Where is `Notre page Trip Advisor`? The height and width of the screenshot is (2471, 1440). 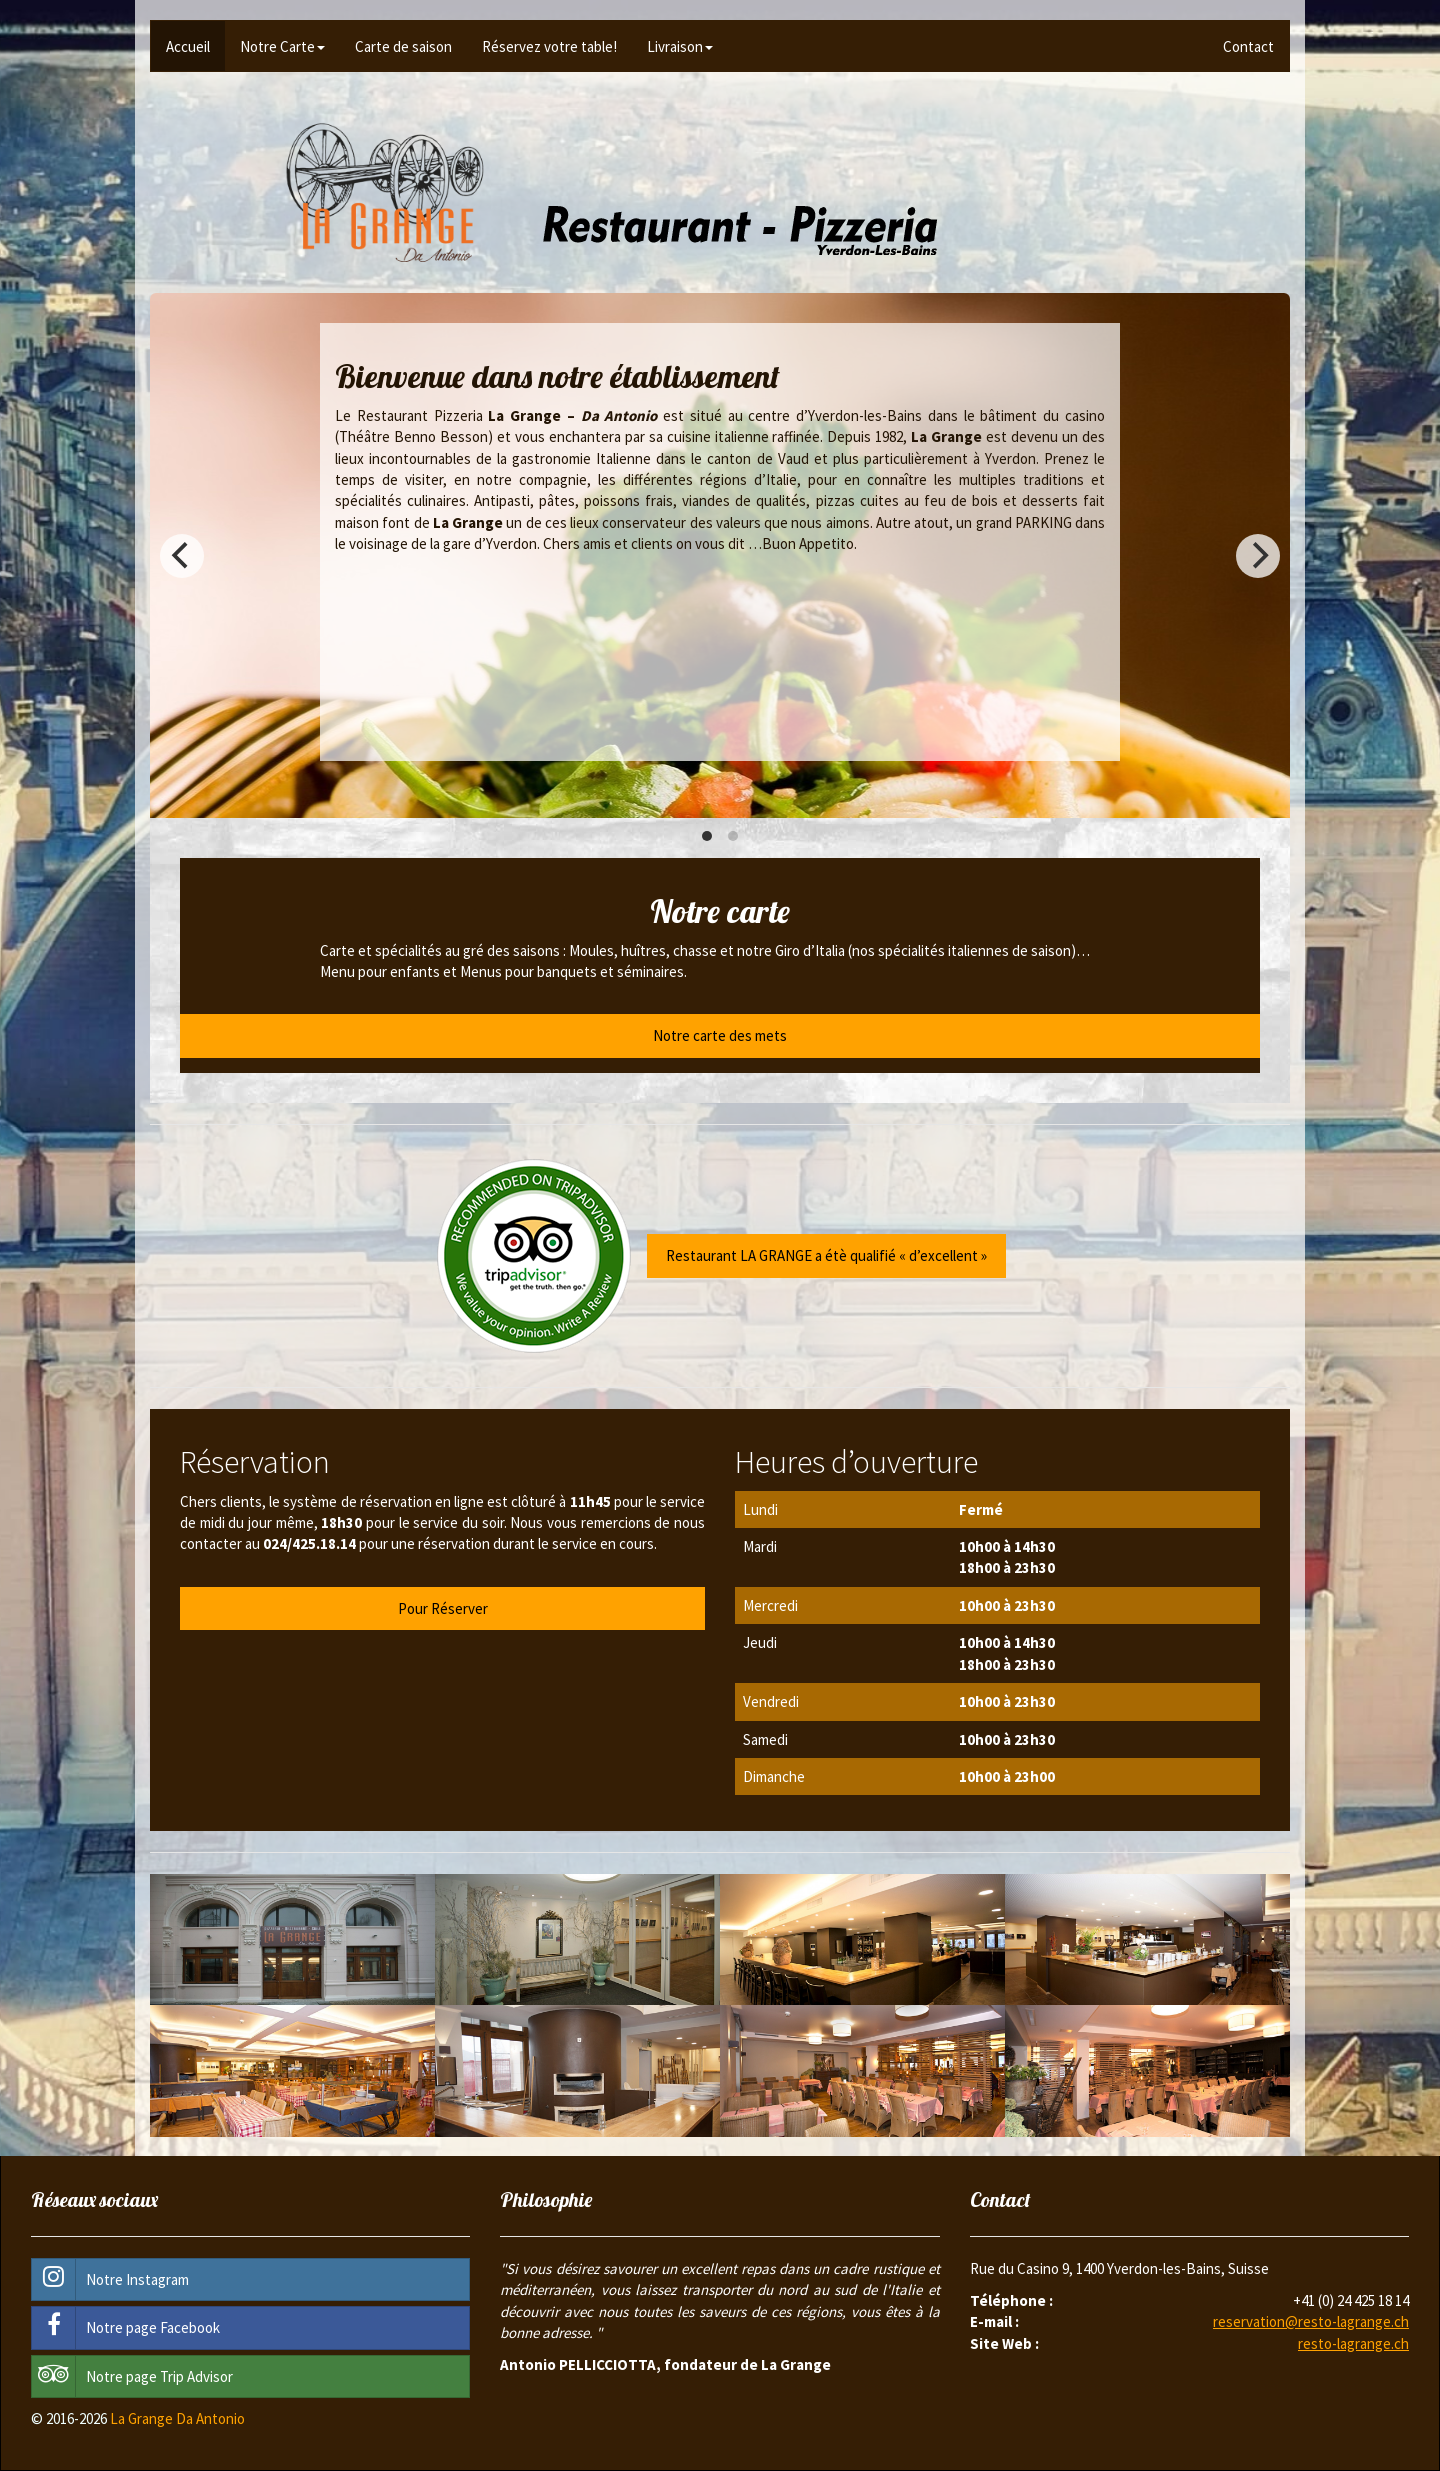
Notre page Trip Advisor is located at coordinates (132, 2376).